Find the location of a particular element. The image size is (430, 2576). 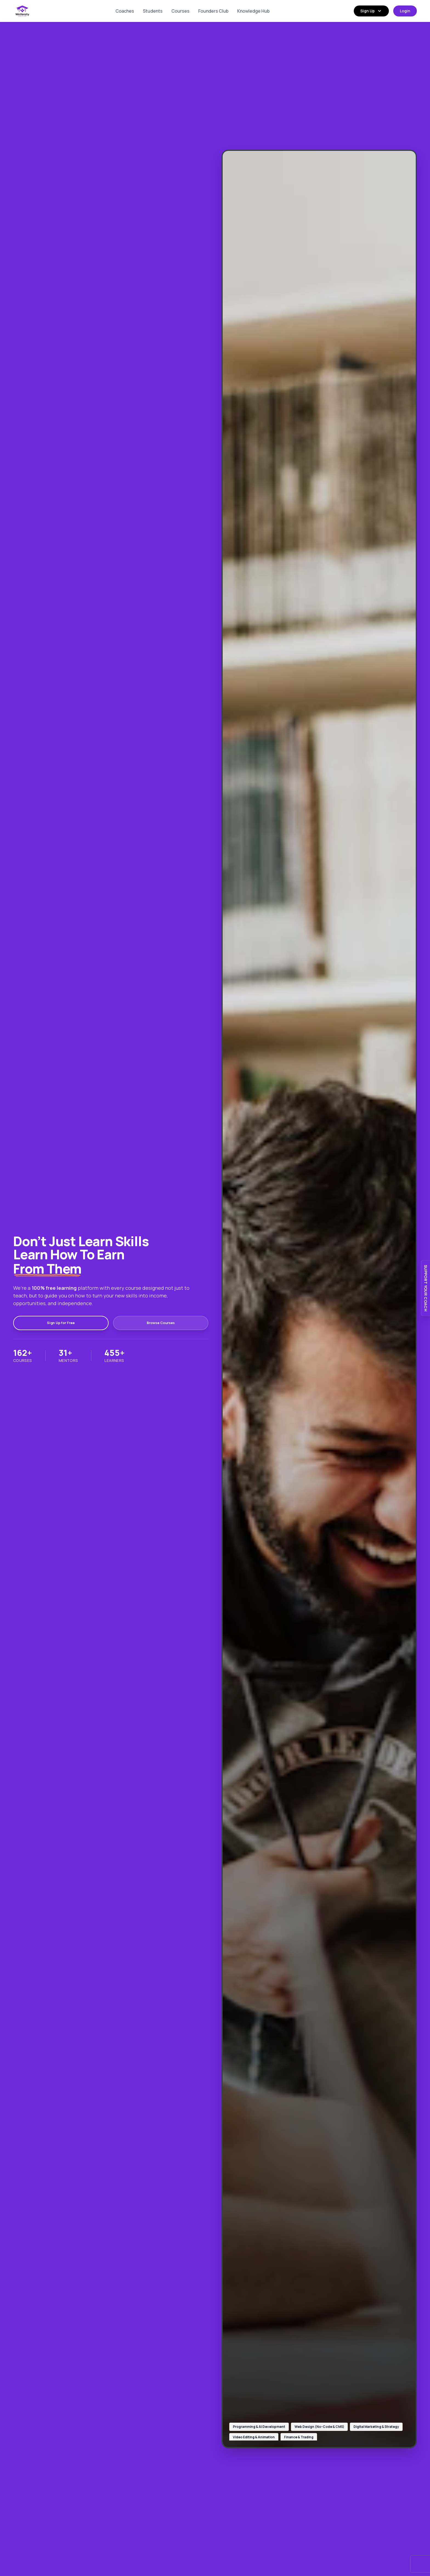

Founders Club is located at coordinates (213, 11).